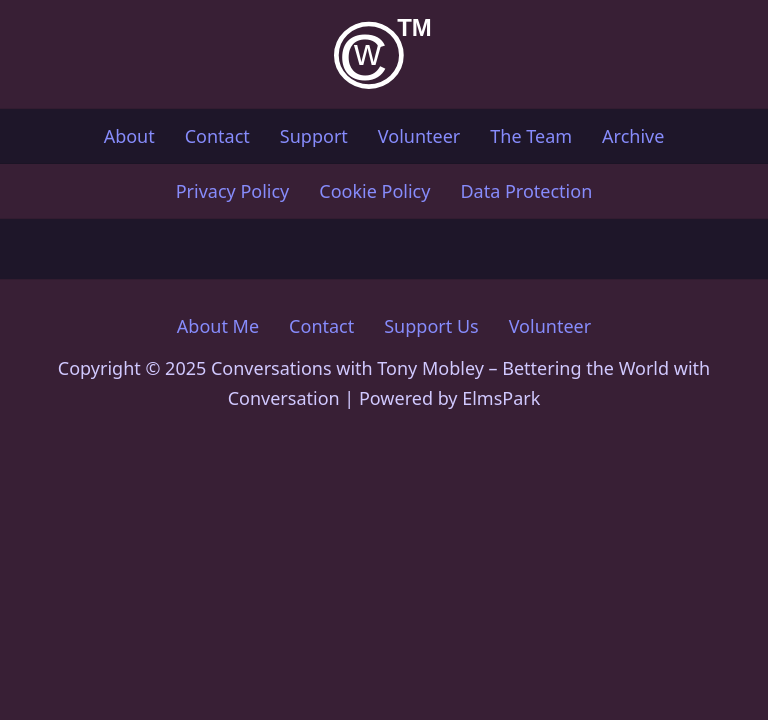 Image resolution: width=768 pixels, height=720 pixels. What do you see at coordinates (419, 136) in the screenshot?
I see `Volunteer` at bounding box center [419, 136].